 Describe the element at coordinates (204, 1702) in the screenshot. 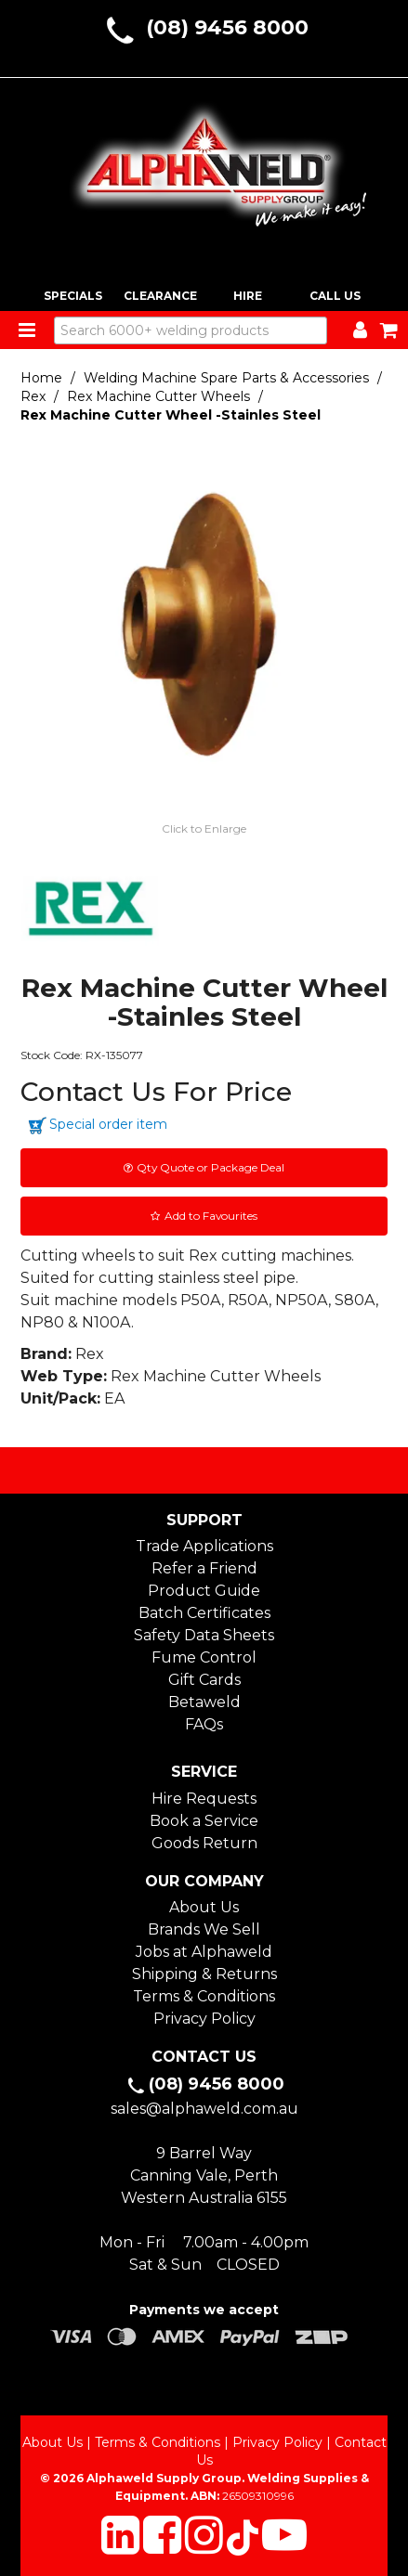

I see `Betaweld` at that location.